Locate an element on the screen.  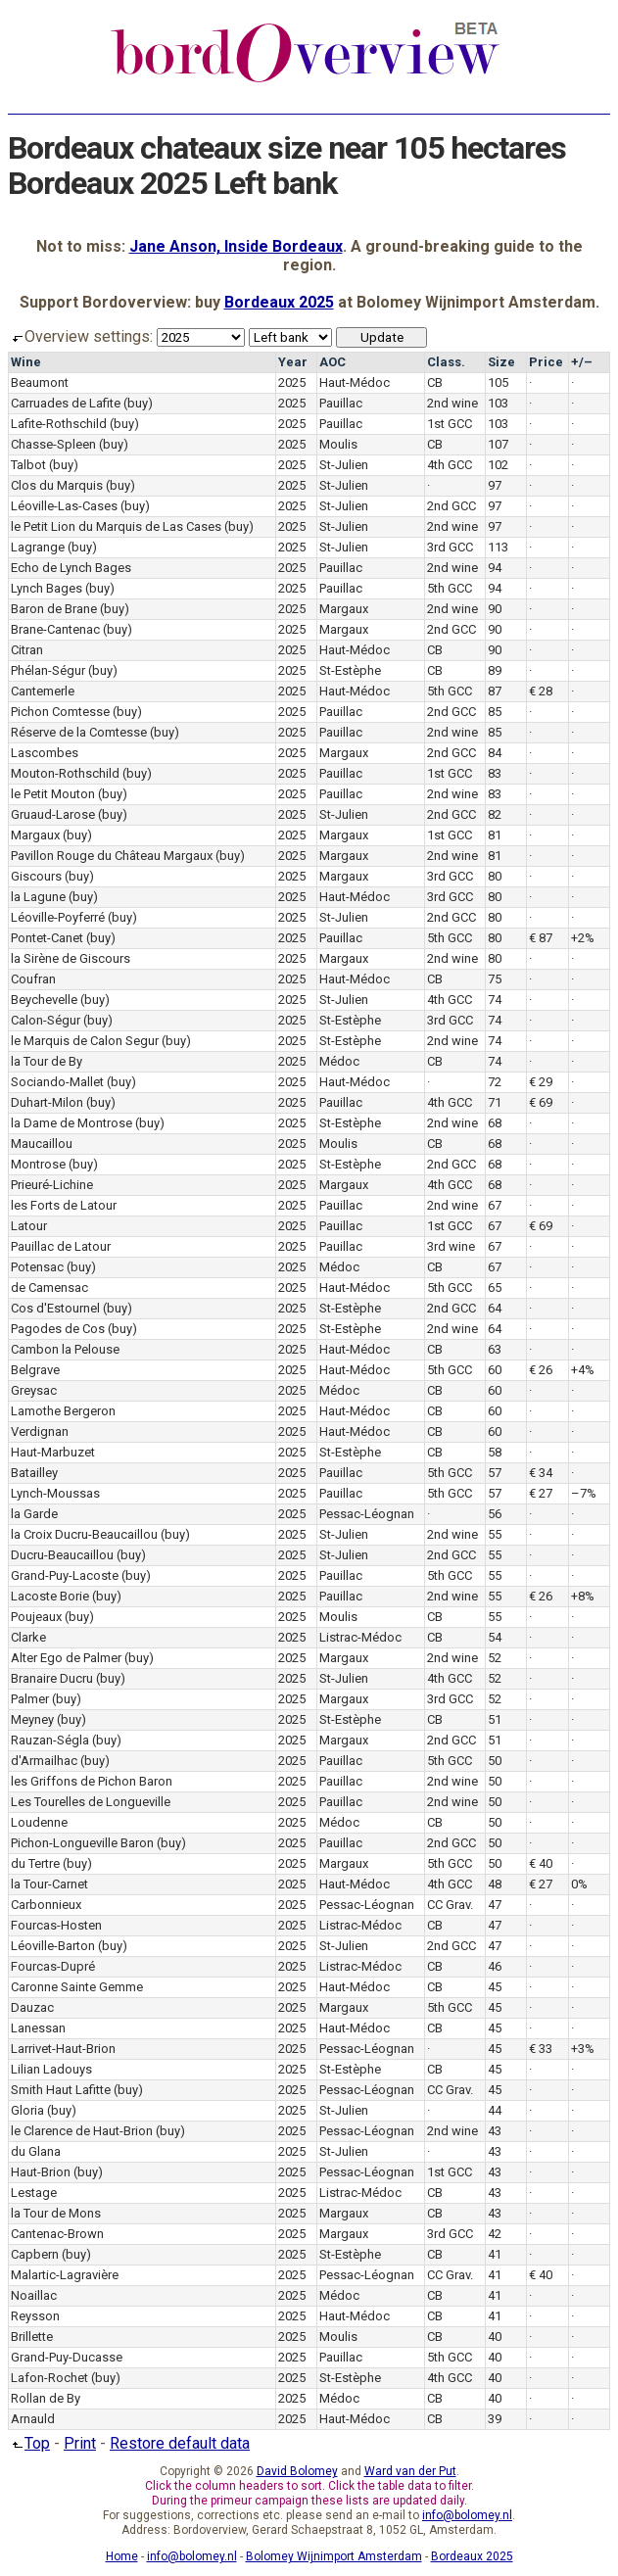
Alter Ego de Palmer is located at coordinates (66, 1657).